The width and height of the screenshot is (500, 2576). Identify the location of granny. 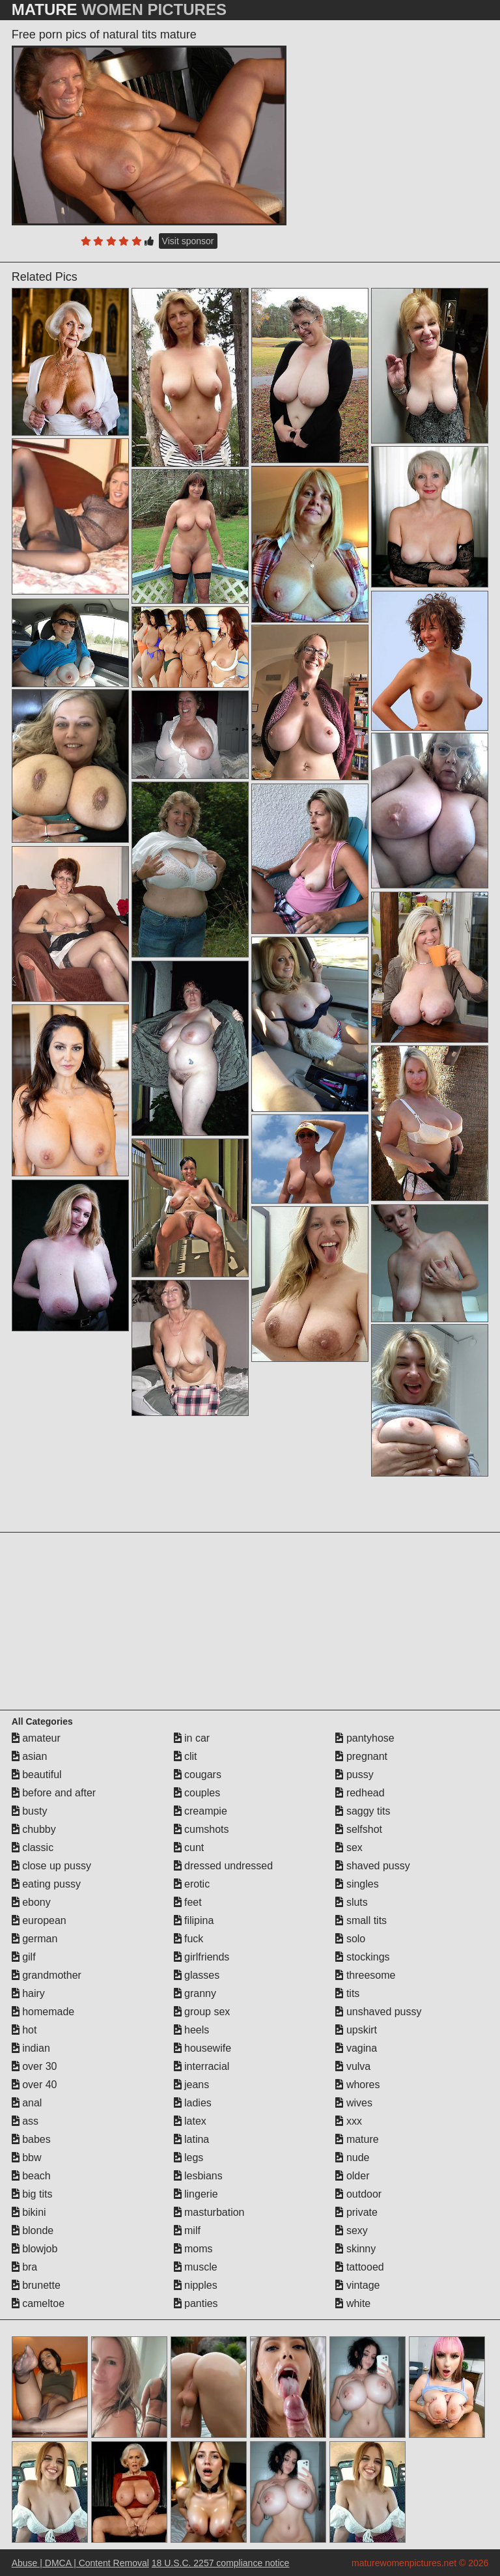
(195, 1993).